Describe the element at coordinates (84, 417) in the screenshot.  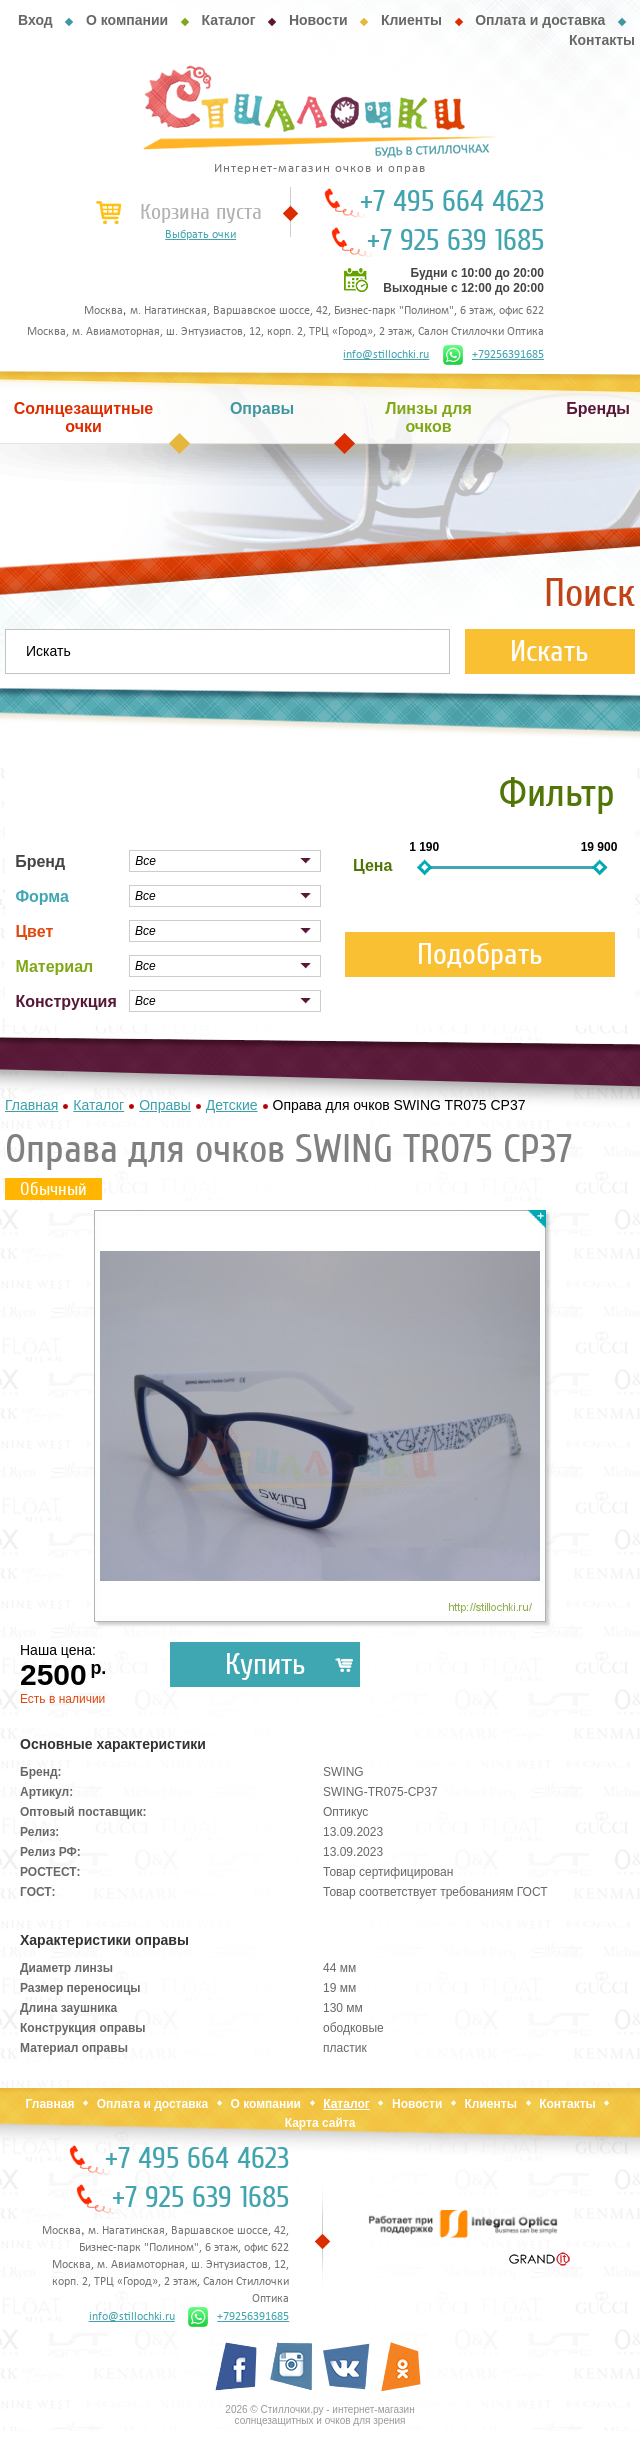
I see `Солнцезащитные очки` at that location.